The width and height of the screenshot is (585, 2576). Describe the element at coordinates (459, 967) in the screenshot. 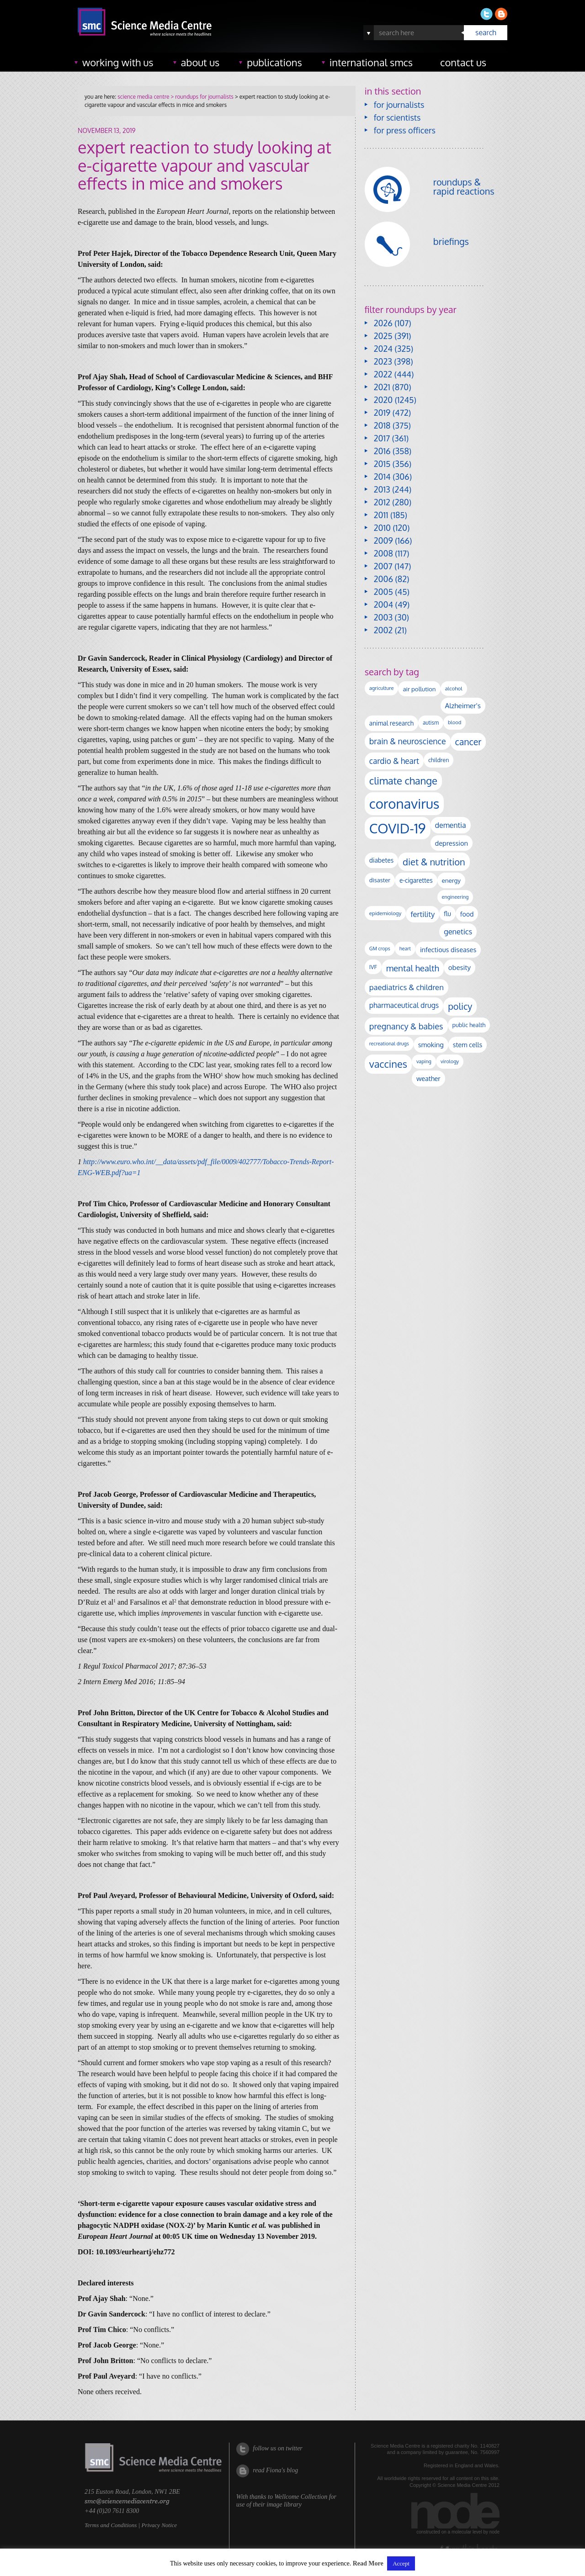

I see `obesity [obesity (180 items)]` at that location.